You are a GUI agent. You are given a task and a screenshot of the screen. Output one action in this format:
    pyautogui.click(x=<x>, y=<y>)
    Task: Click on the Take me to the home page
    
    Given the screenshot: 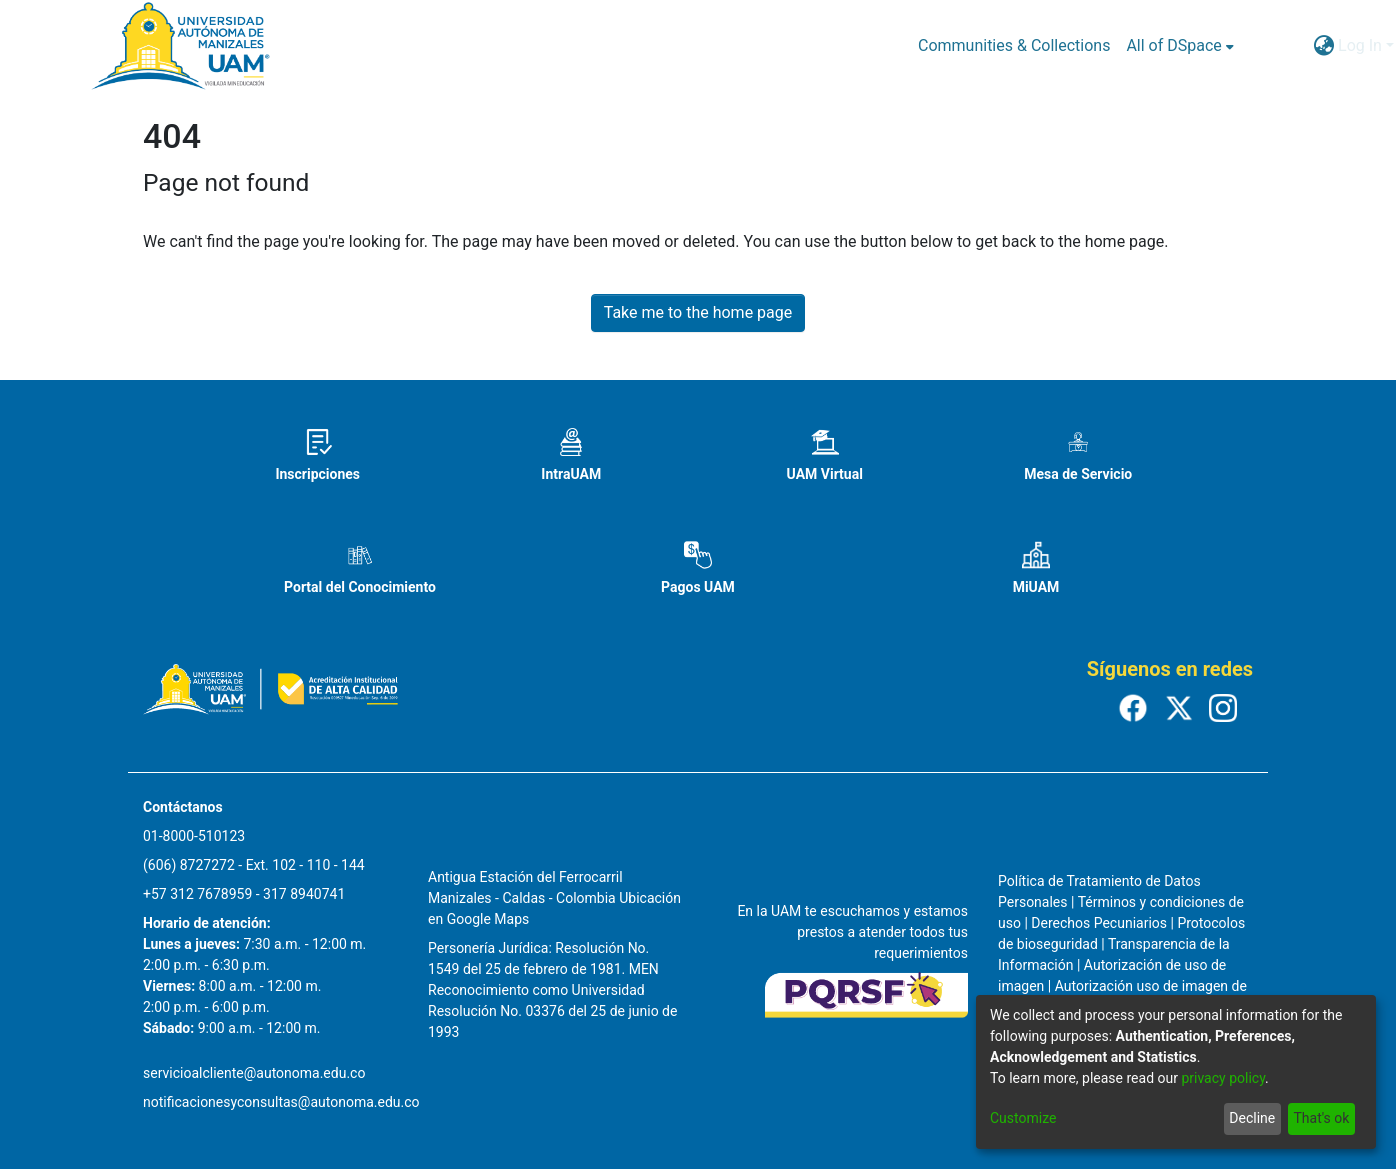 What is the action you would take?
    pyautogui.click(x=698, y=312)
    